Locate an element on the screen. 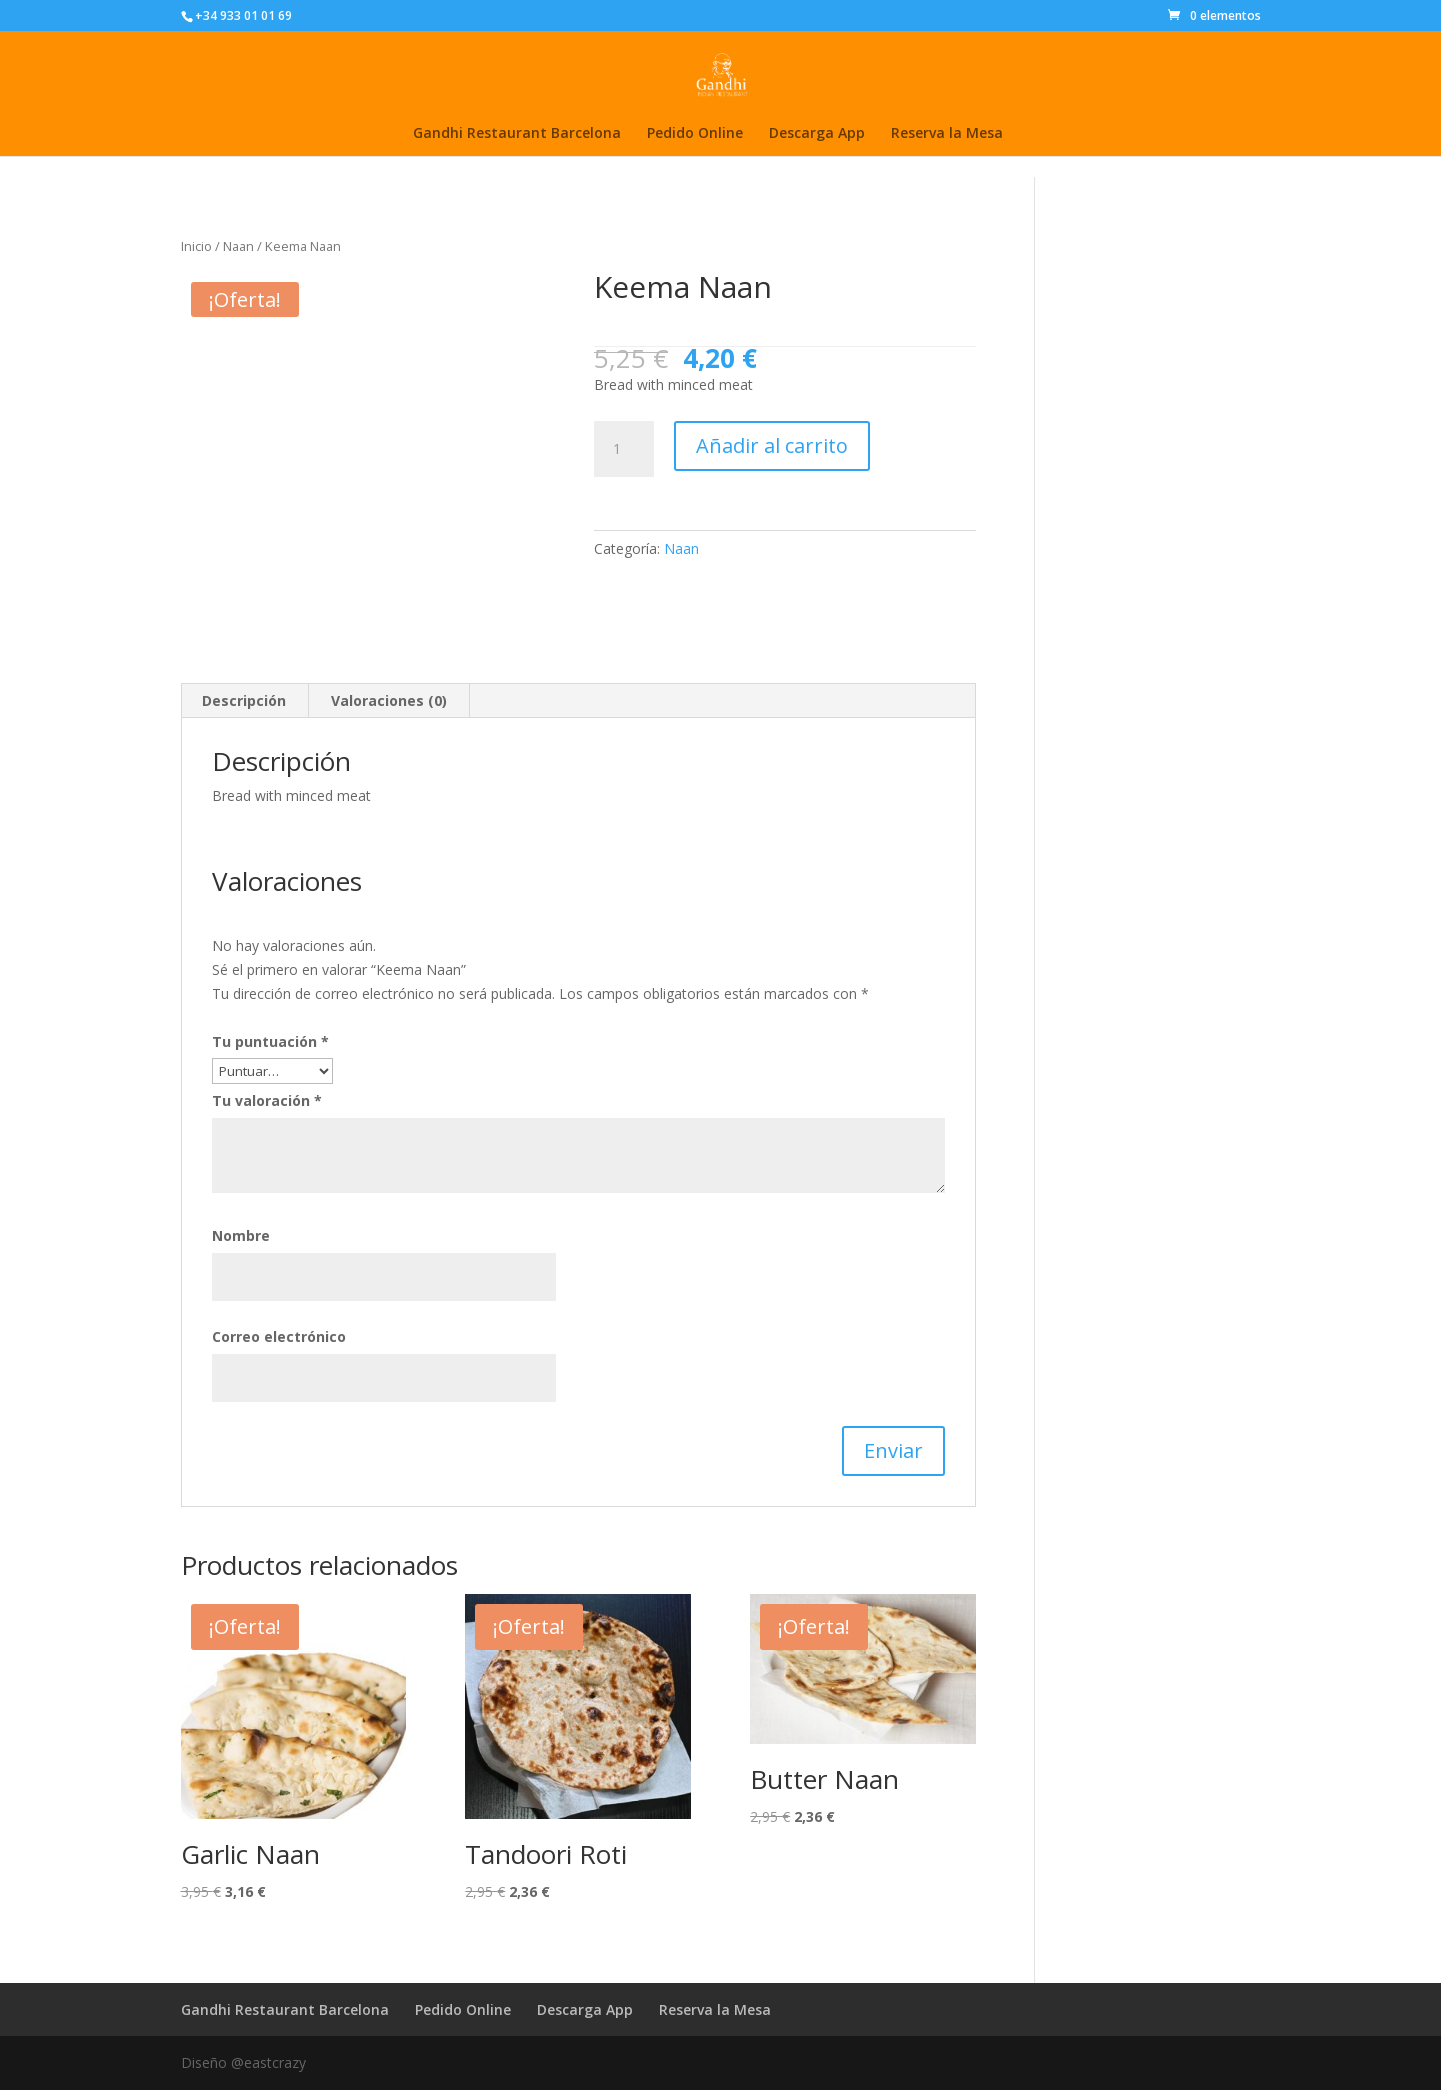 The image size is (1441, 2090). Reserva la Mesa is located at coordinates (947, 134).